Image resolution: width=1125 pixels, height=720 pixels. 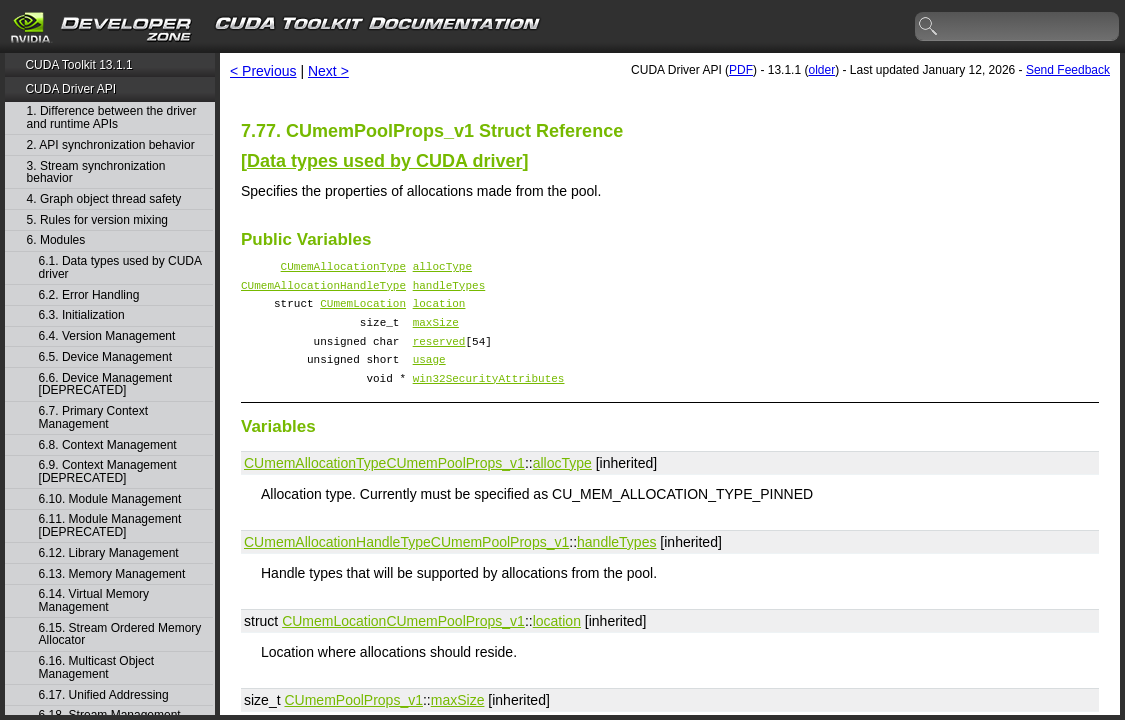 What do you see at coordinates (105, 357) in the screenshot?
I see `6.5. Device Management` at bounding box center [105, 357].